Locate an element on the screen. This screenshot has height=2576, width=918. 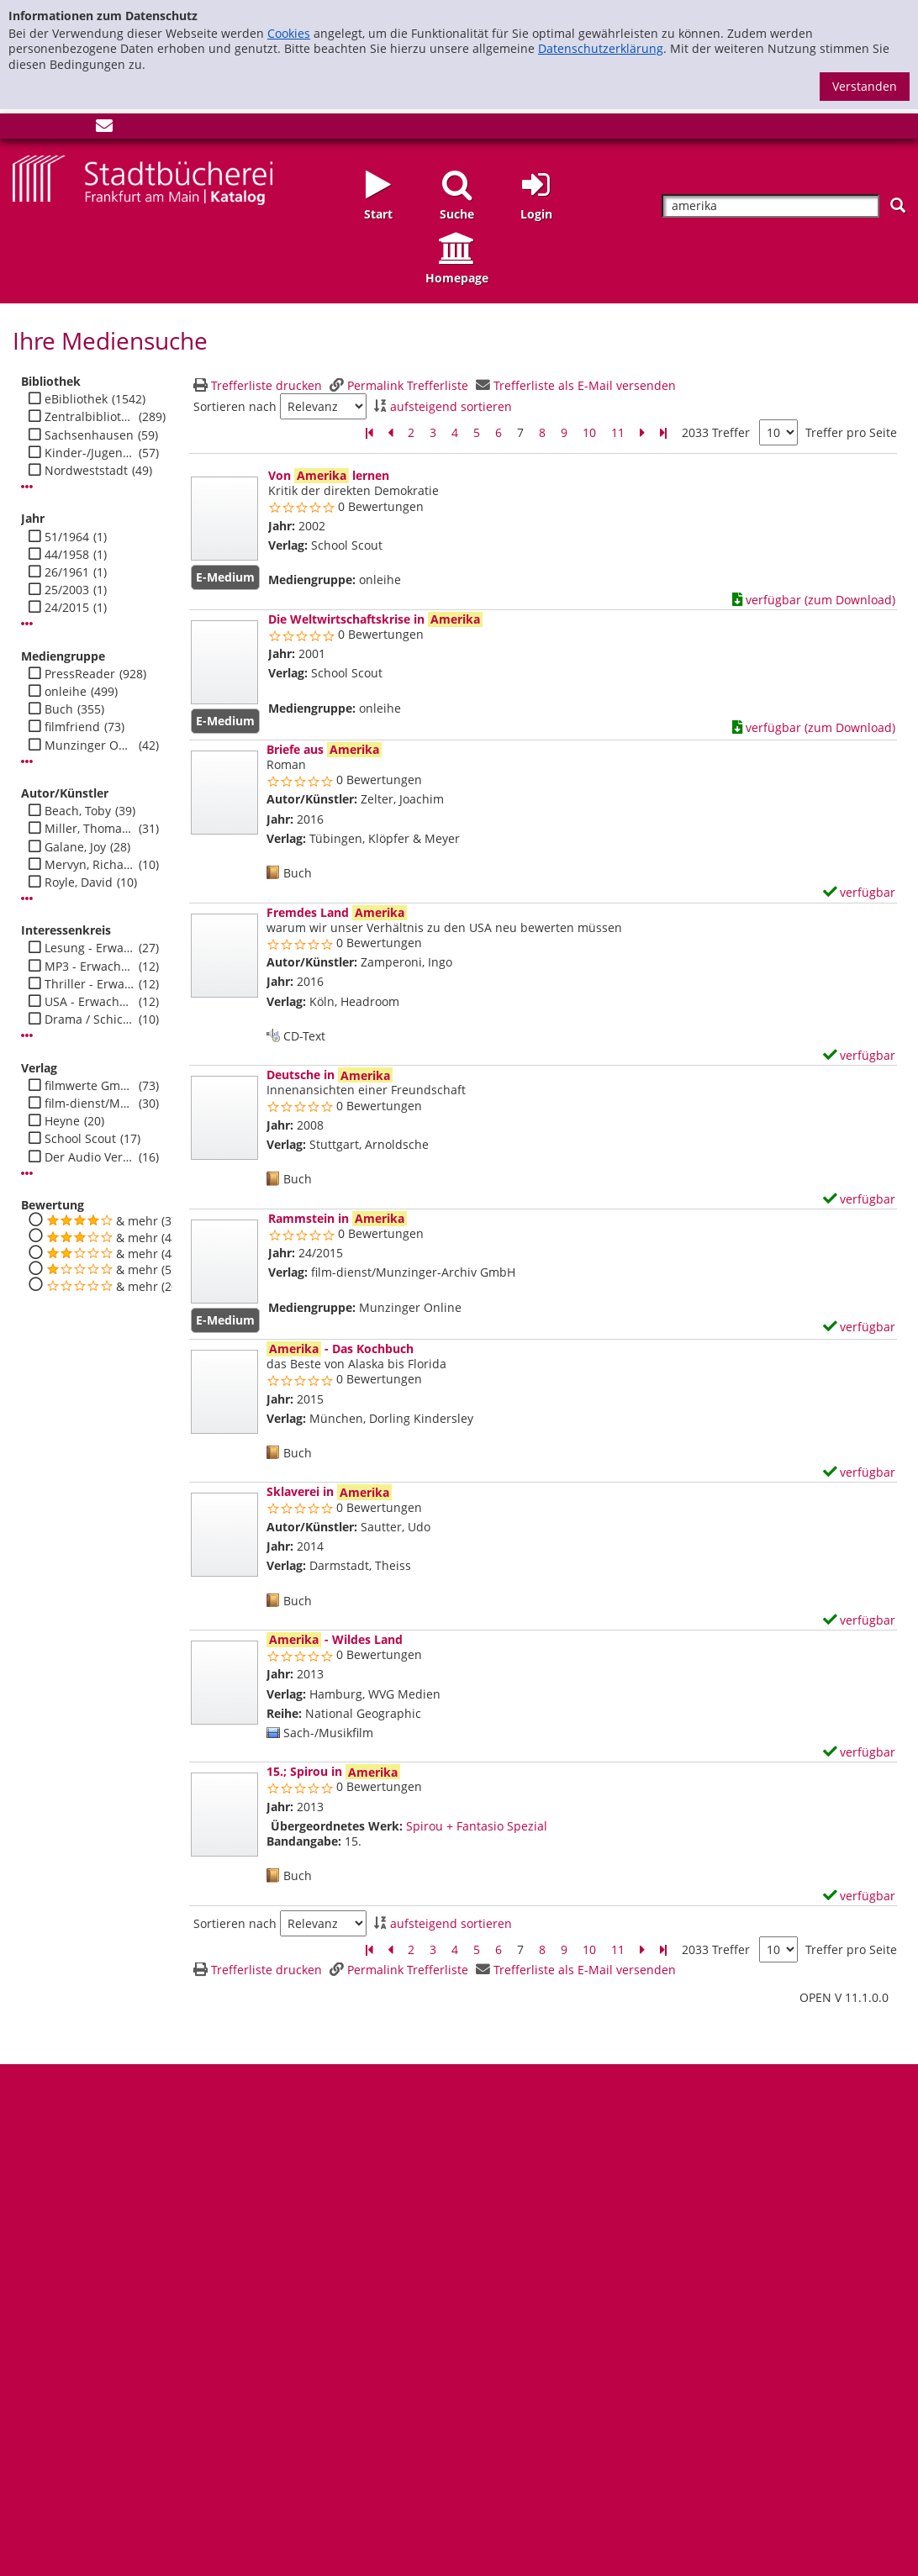
Nordweststadt is located at coordinates (86, 470).